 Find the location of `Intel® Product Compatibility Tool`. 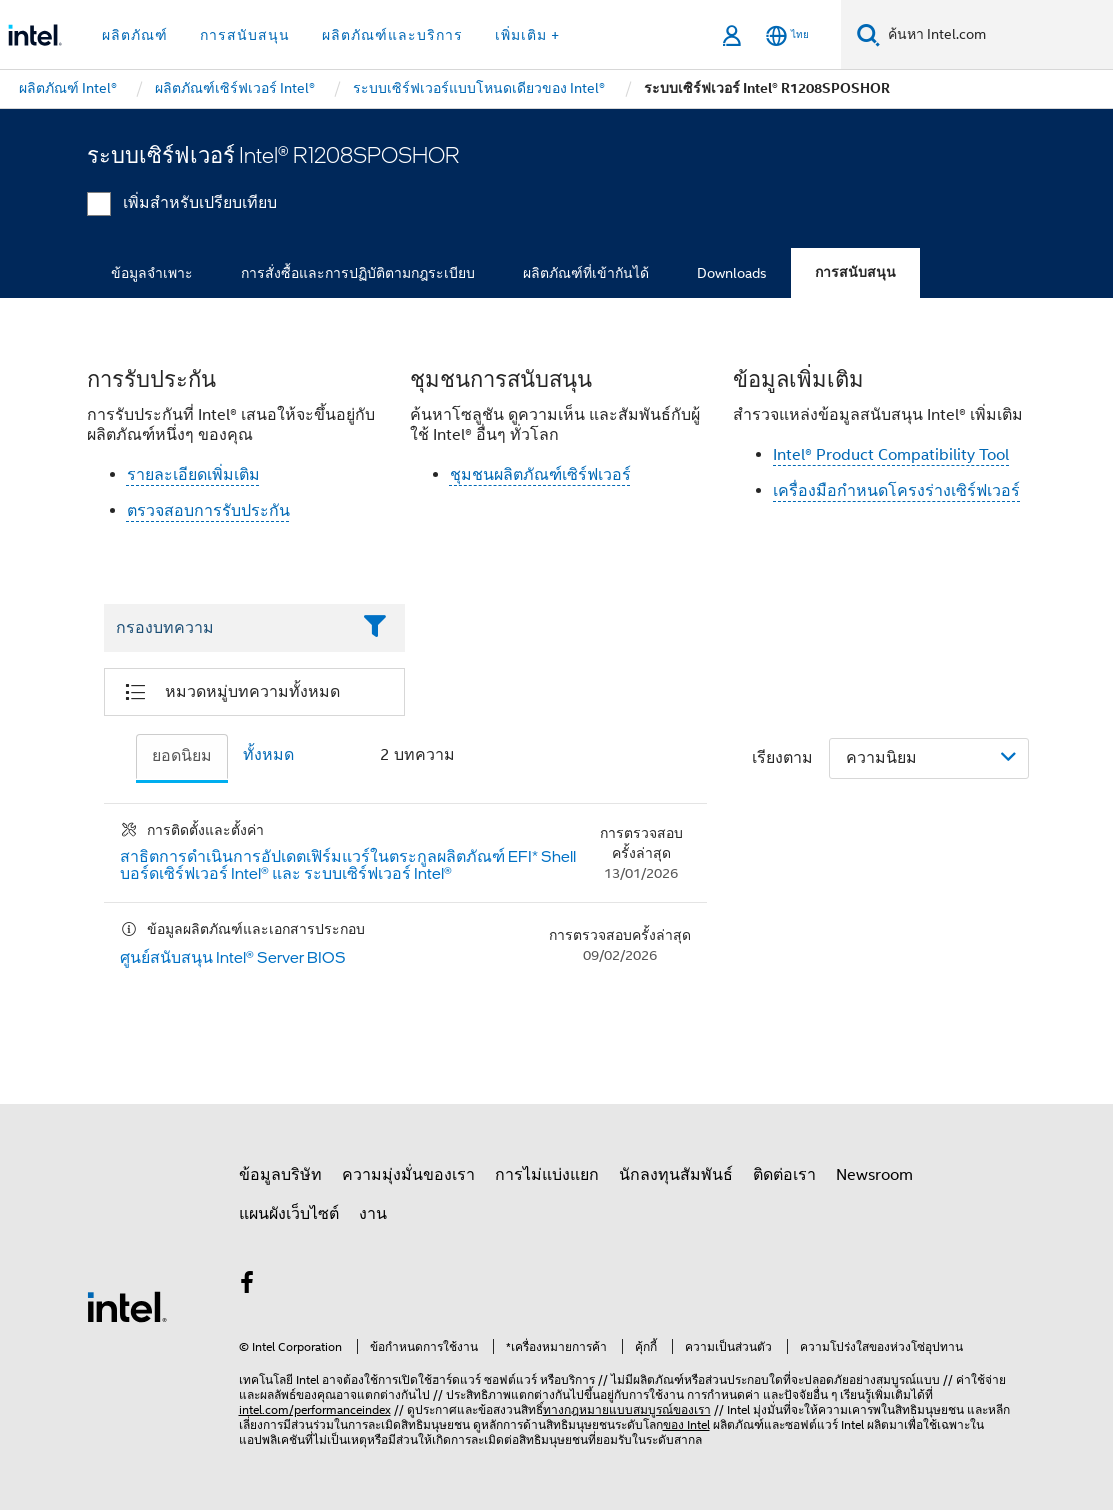

Intel® Product Compatibility Tool is located at coordinates (891, 455).